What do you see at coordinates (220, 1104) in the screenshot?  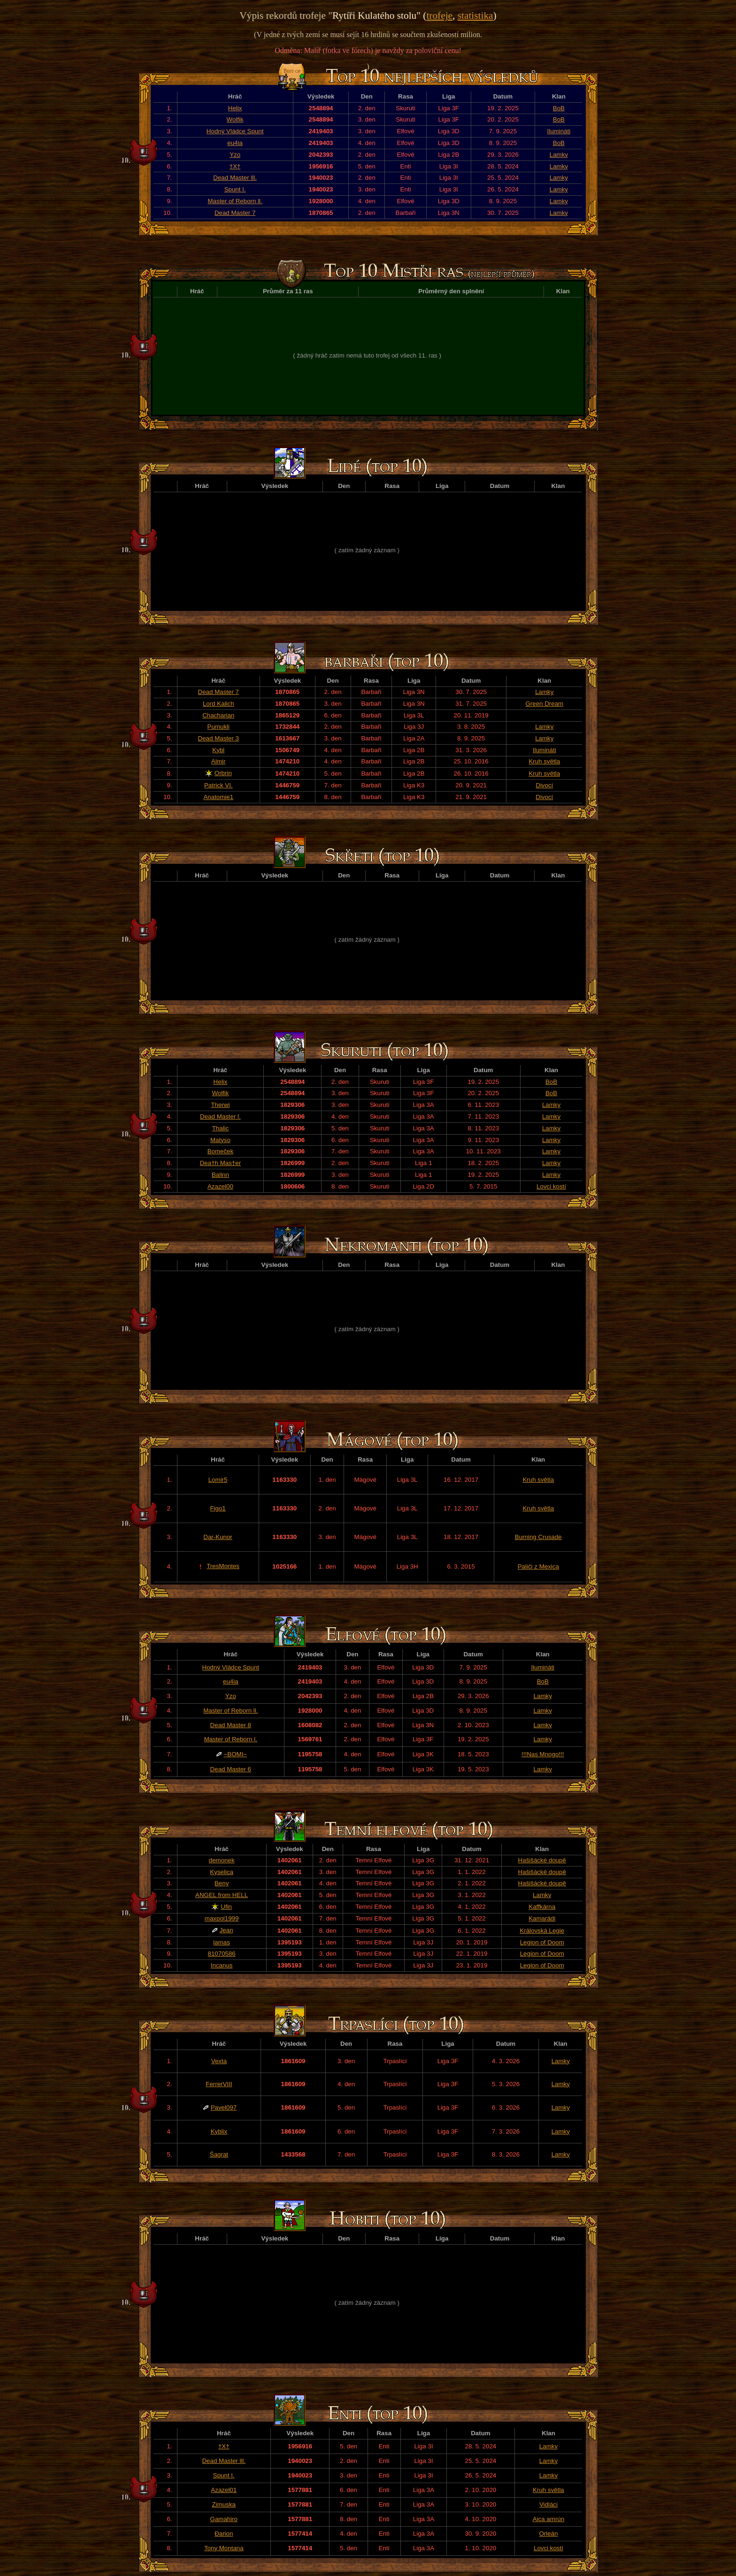 I see `Therwi` at bounding box center [220, 1104].